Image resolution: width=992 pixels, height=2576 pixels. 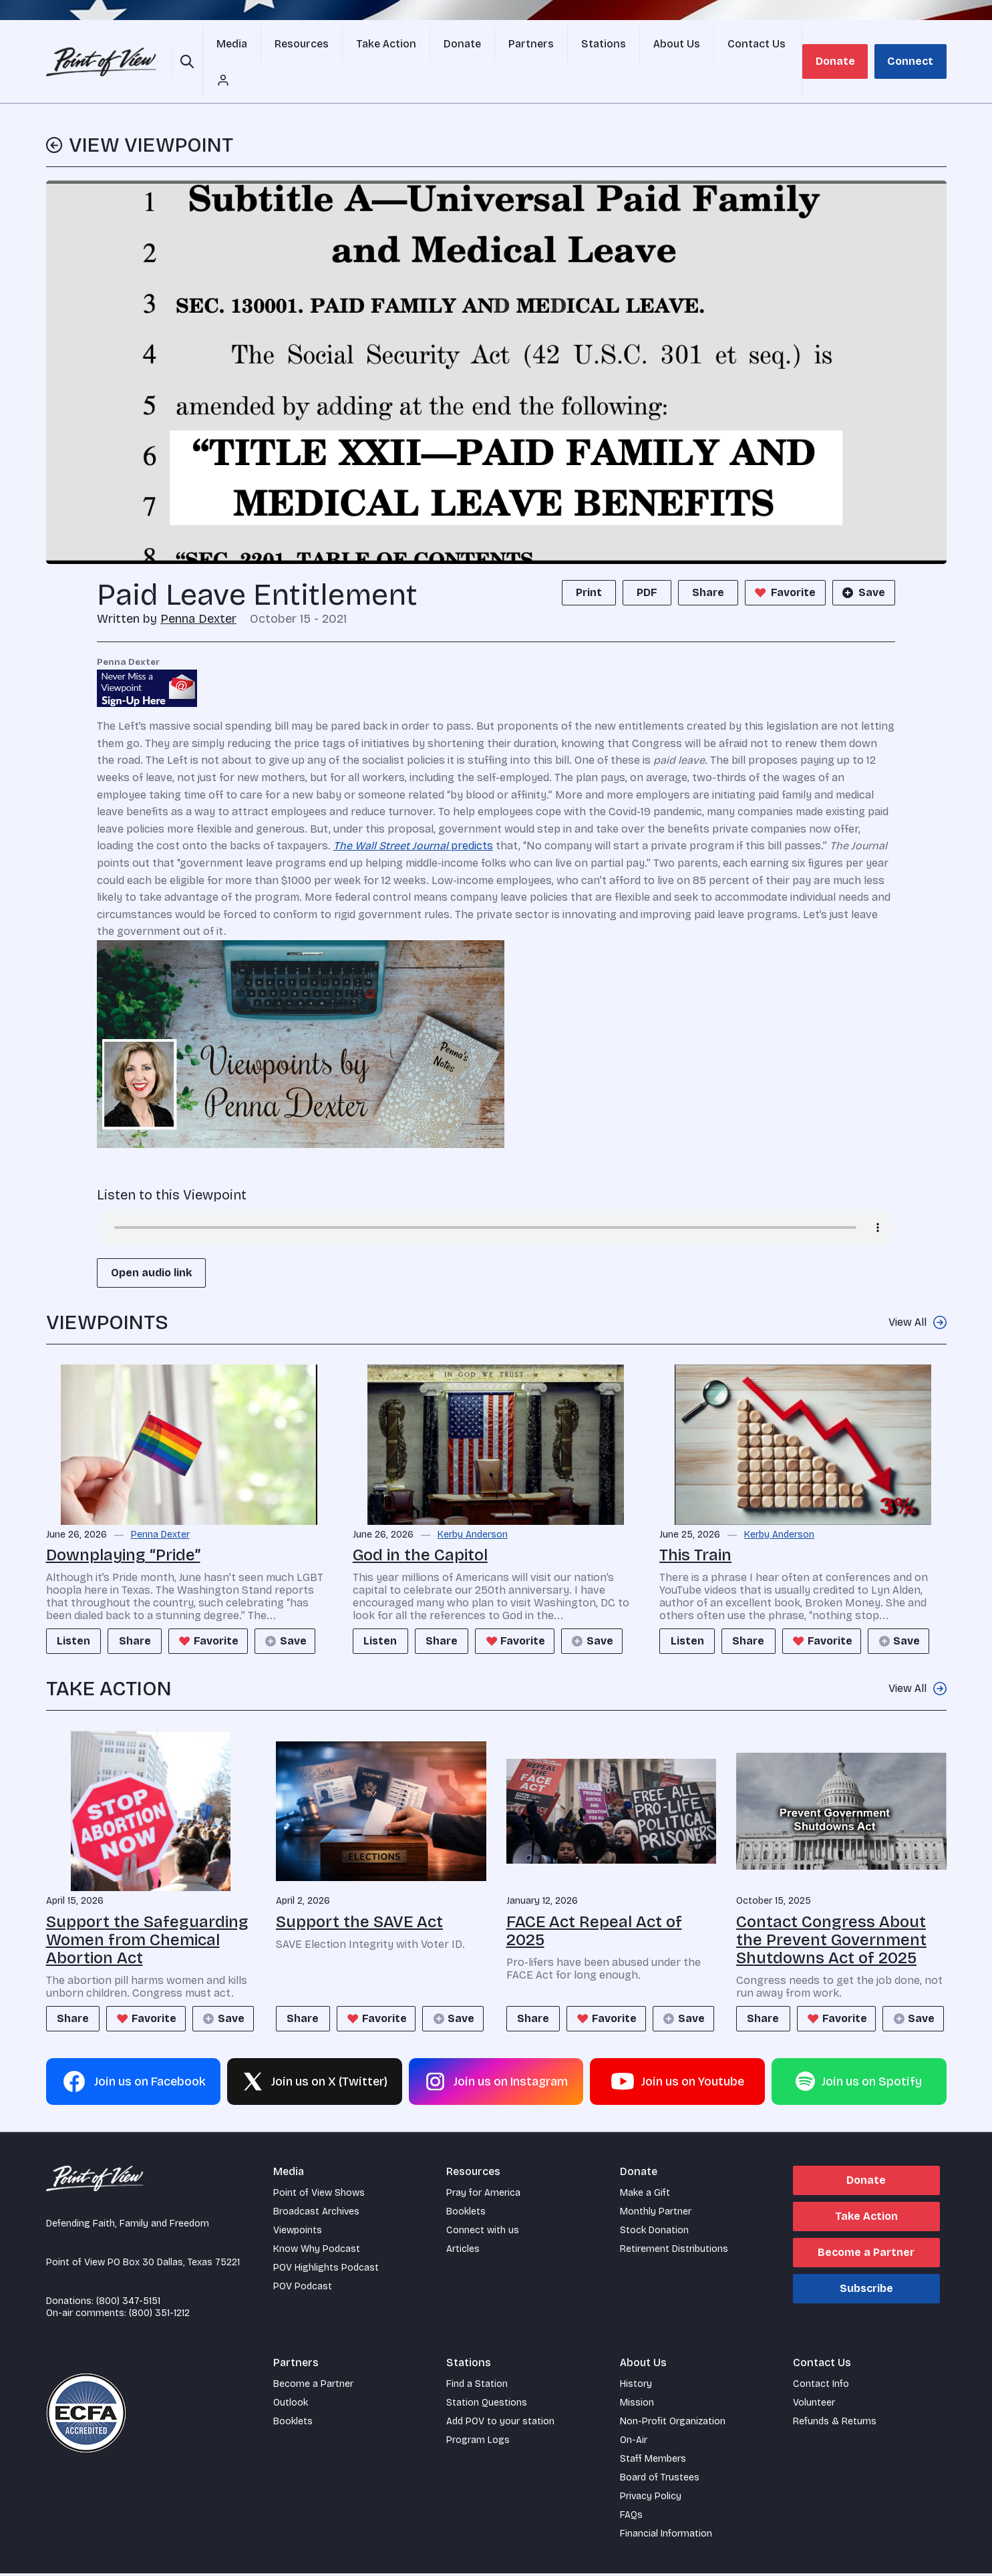 I want to click on Non-Profit Organization, so click(x=672, y=2424).